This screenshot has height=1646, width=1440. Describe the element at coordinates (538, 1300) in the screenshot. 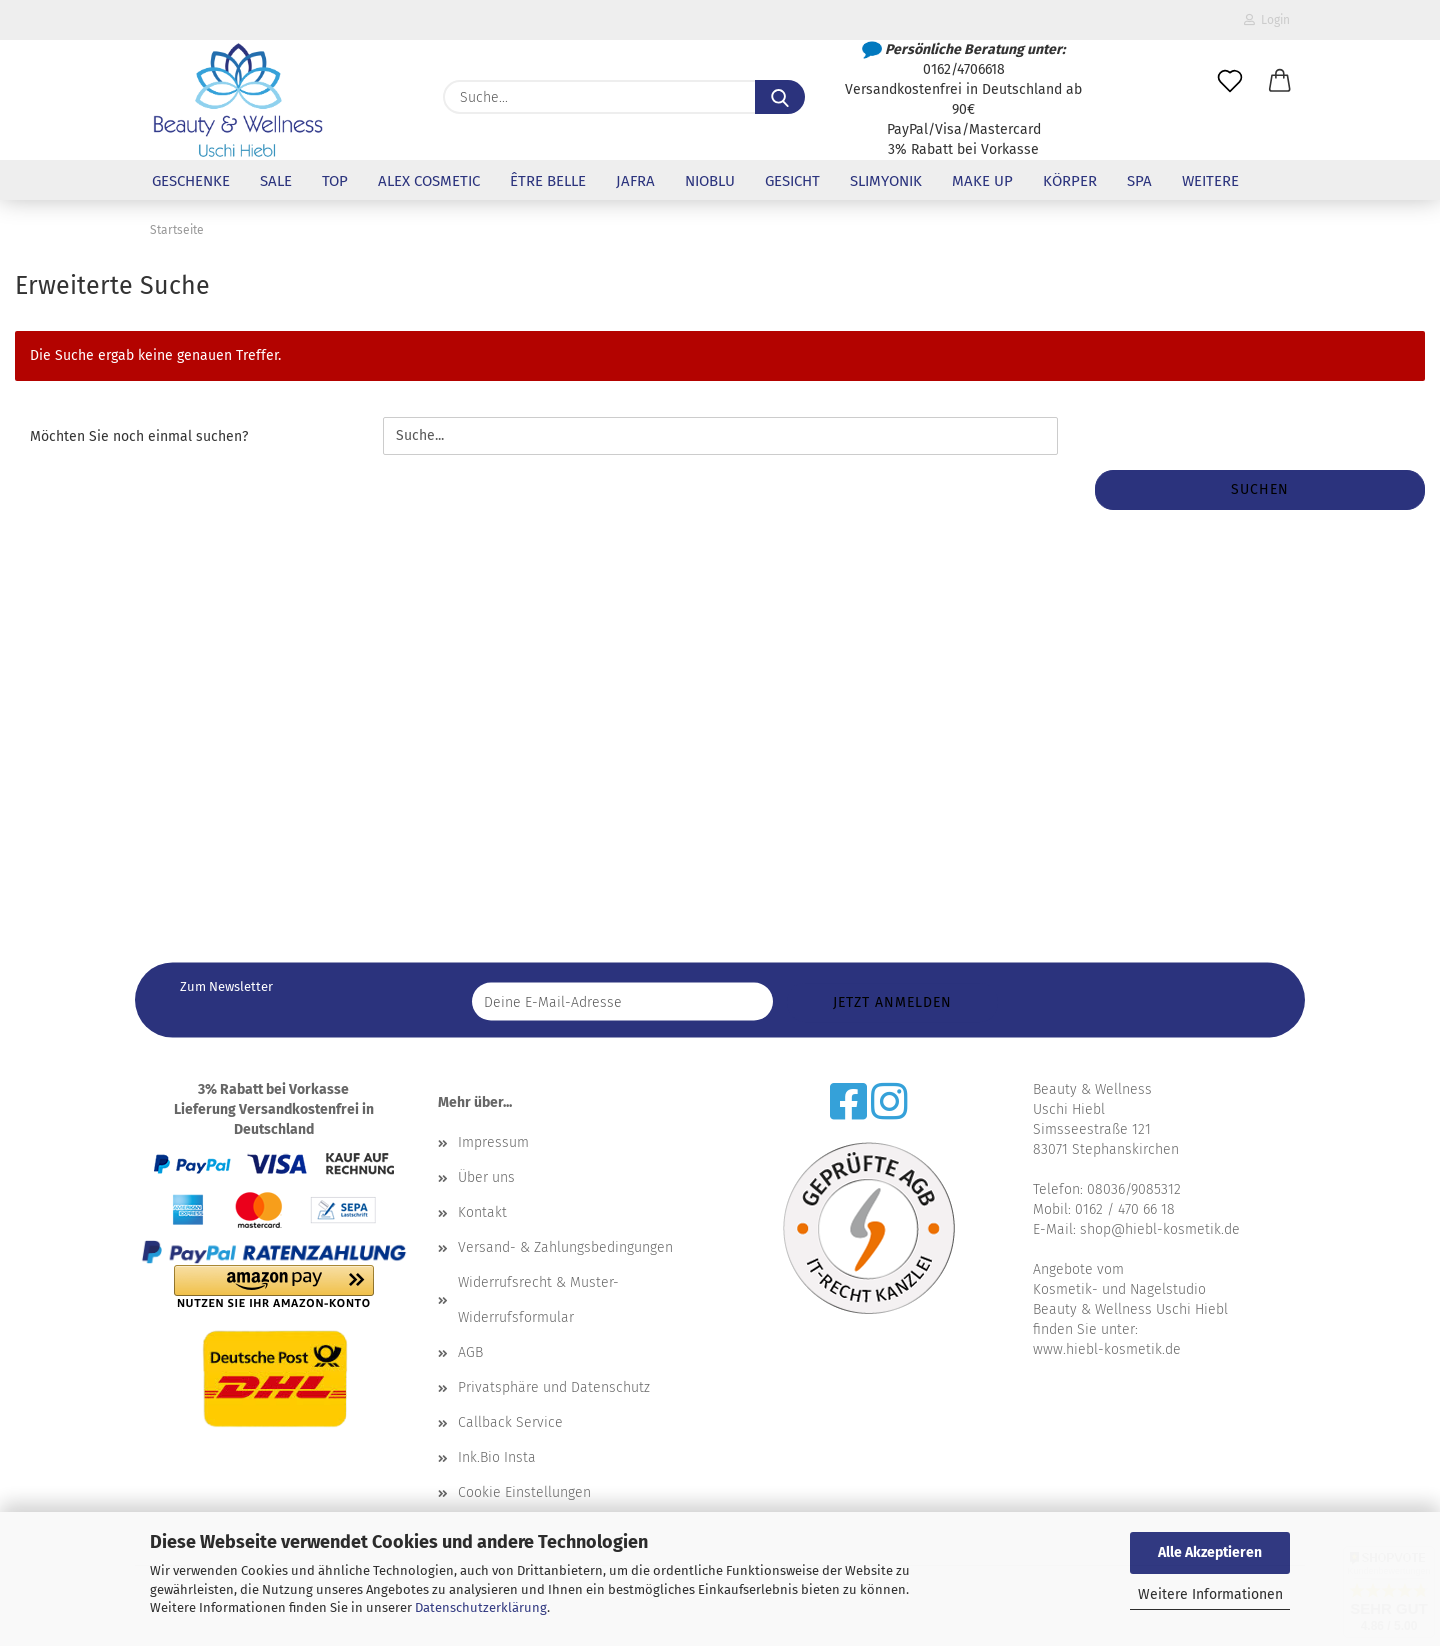

I see `Widerrufsrecht & Muster-Widerrufsformular` at that location.